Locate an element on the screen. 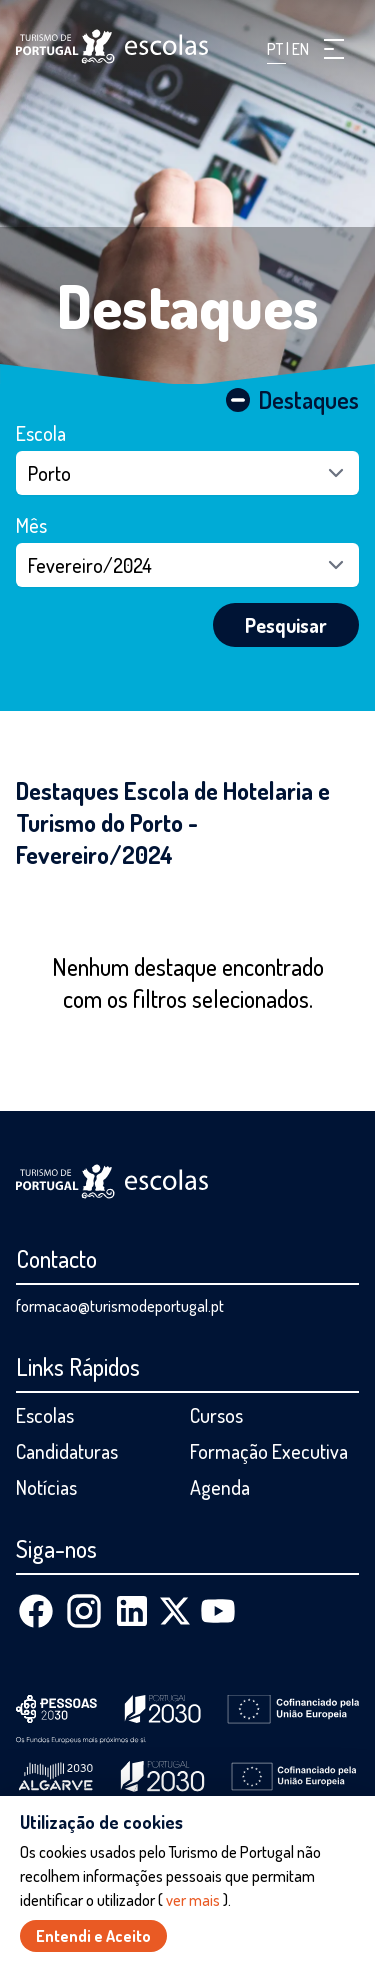 The image size is (375, 1964). [Facebook] is located at coordinates (36, 1611).